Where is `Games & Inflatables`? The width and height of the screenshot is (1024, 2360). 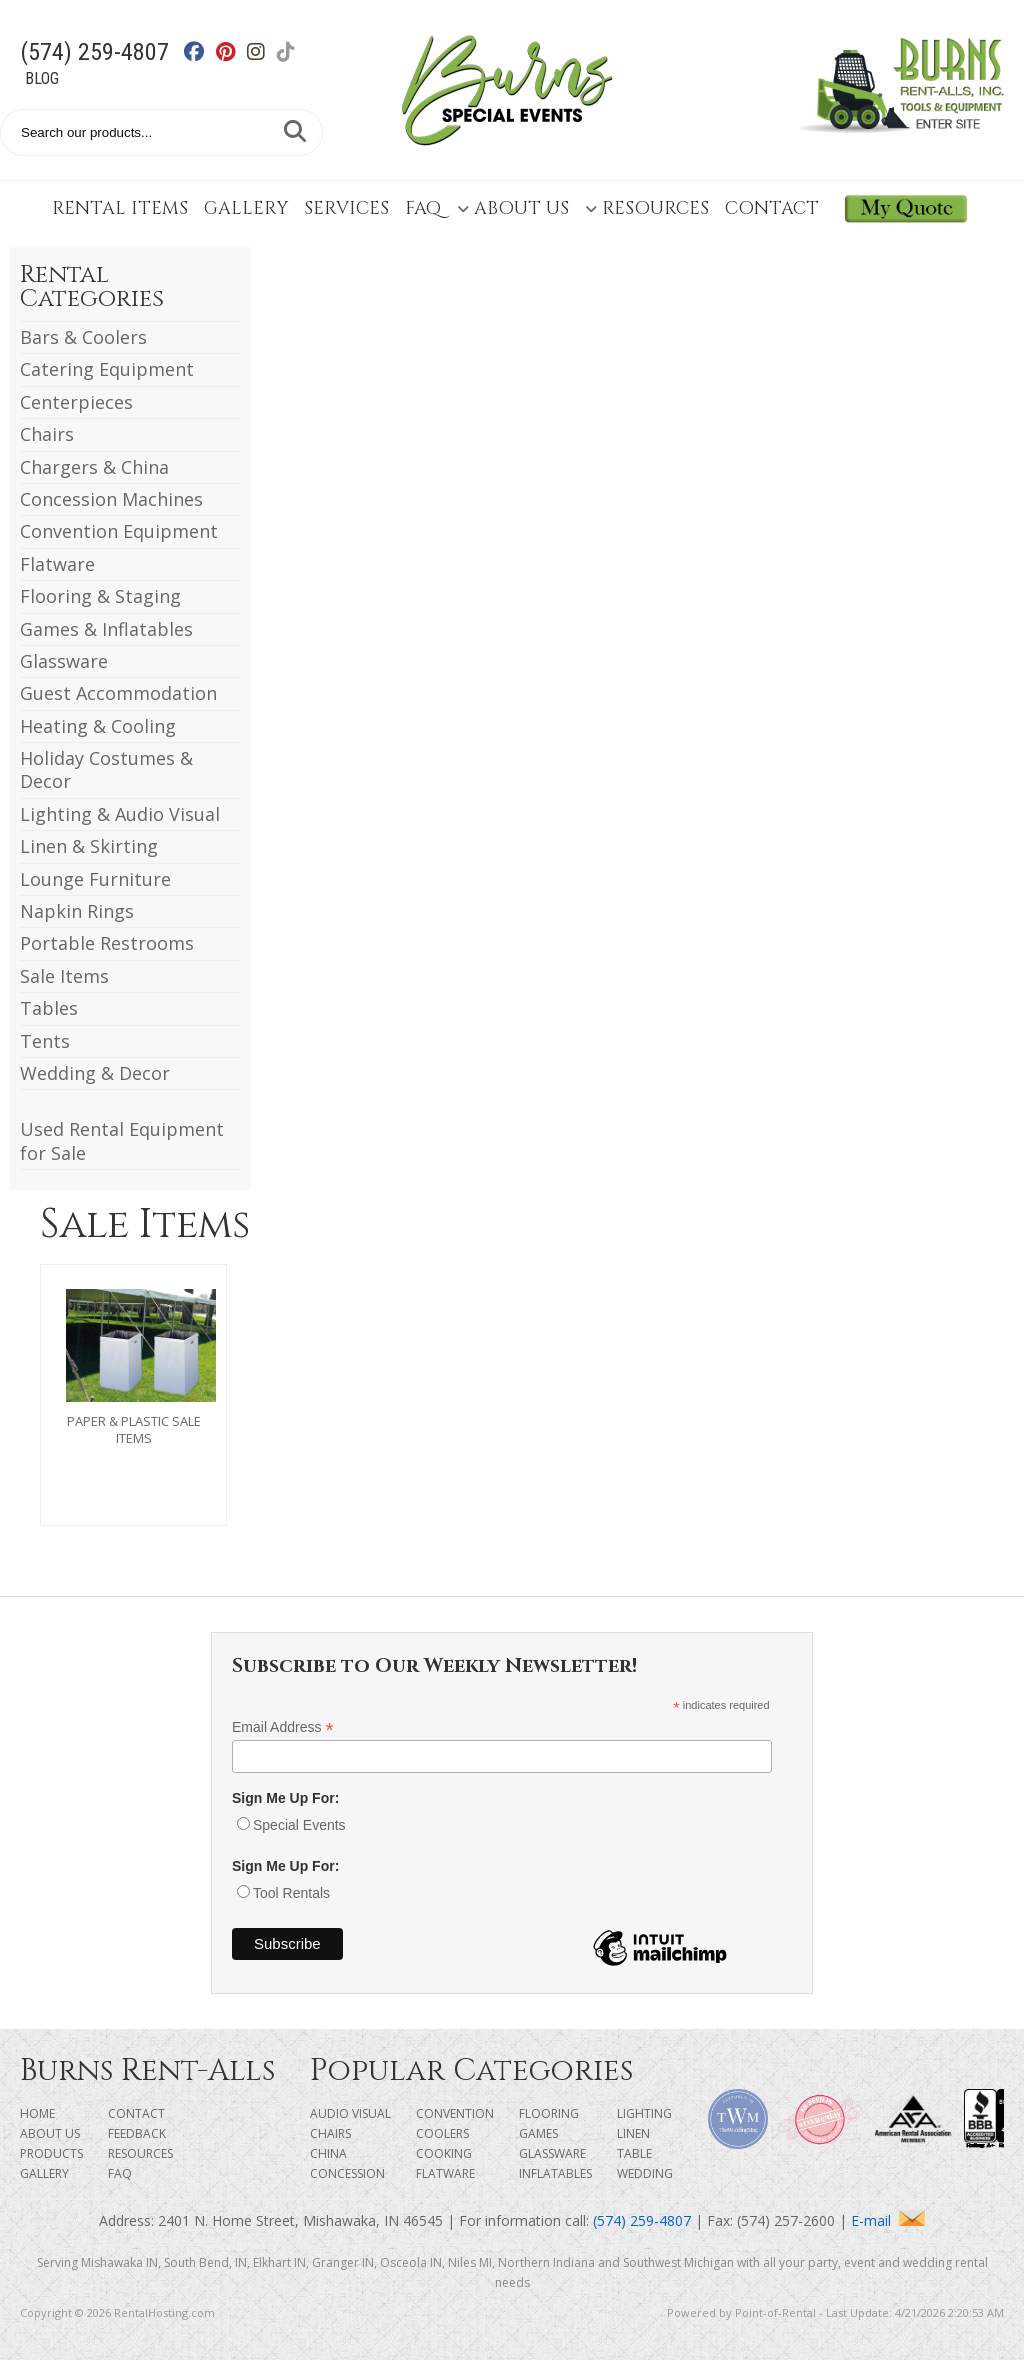 Games & Inflatables is located at coordinates (106, 629).